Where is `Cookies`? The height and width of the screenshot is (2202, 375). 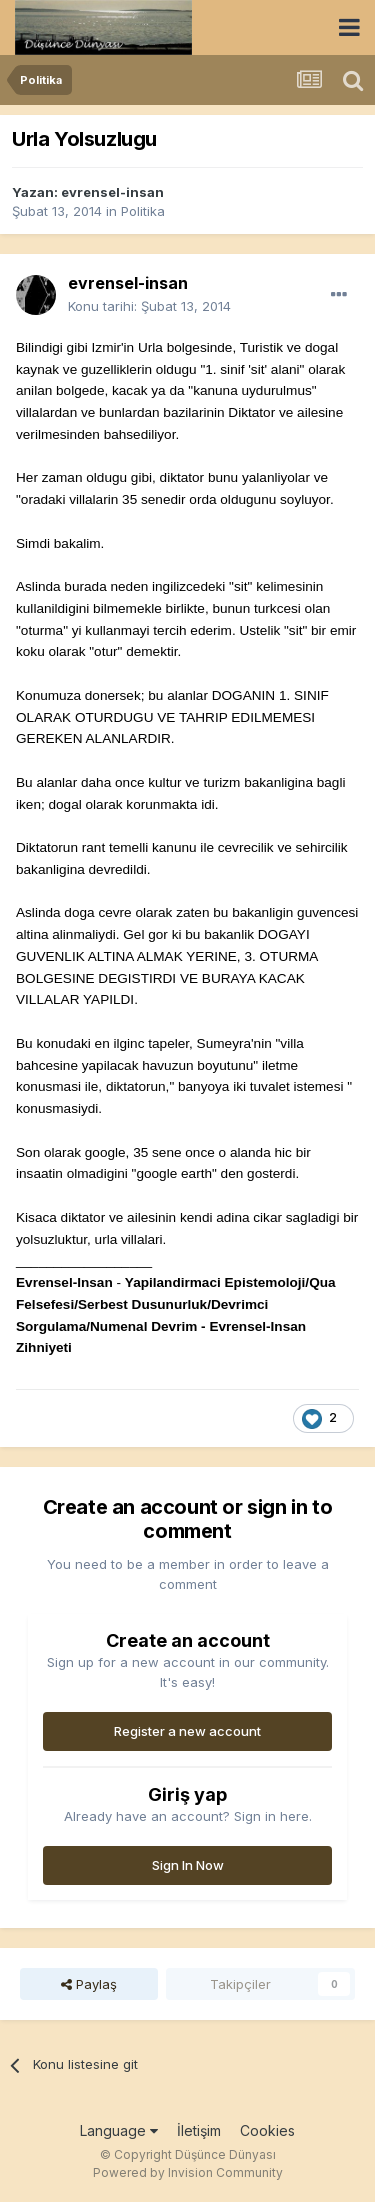 Cookies is located at coordinates (267, 2130).